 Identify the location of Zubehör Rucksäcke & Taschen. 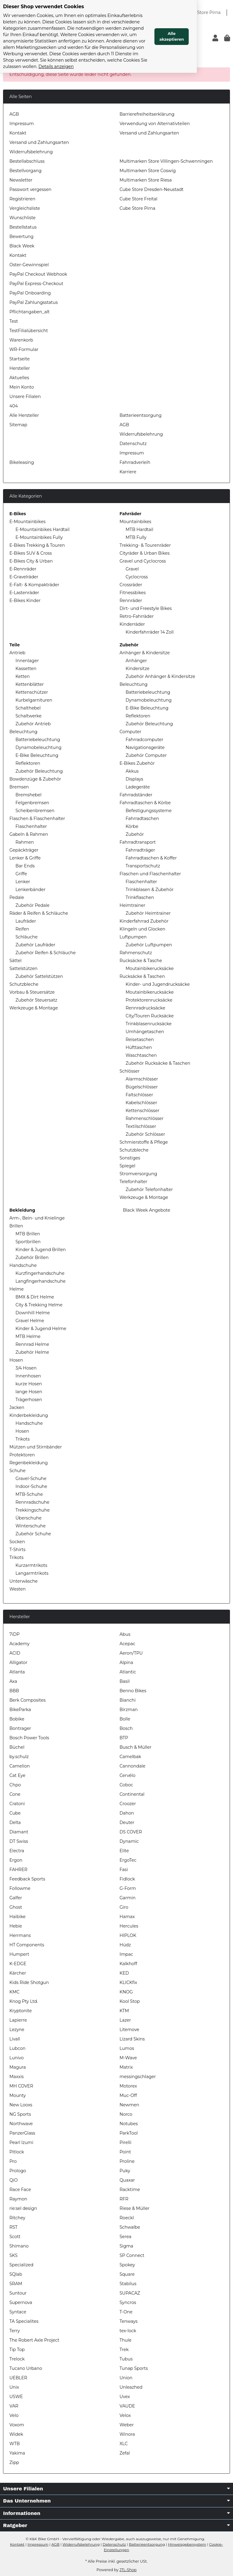
(158, 1063).